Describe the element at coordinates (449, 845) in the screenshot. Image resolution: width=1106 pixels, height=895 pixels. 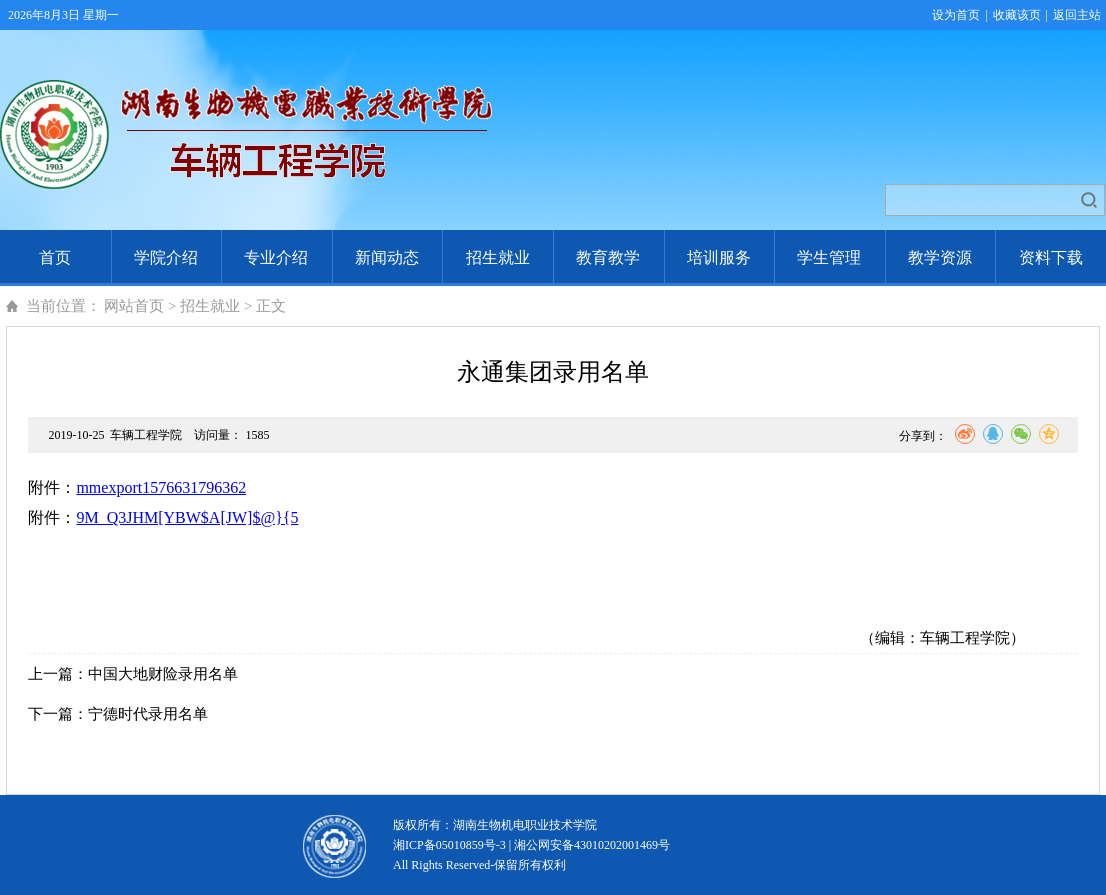
I see `湘ICP备05010859号-3` at that location.